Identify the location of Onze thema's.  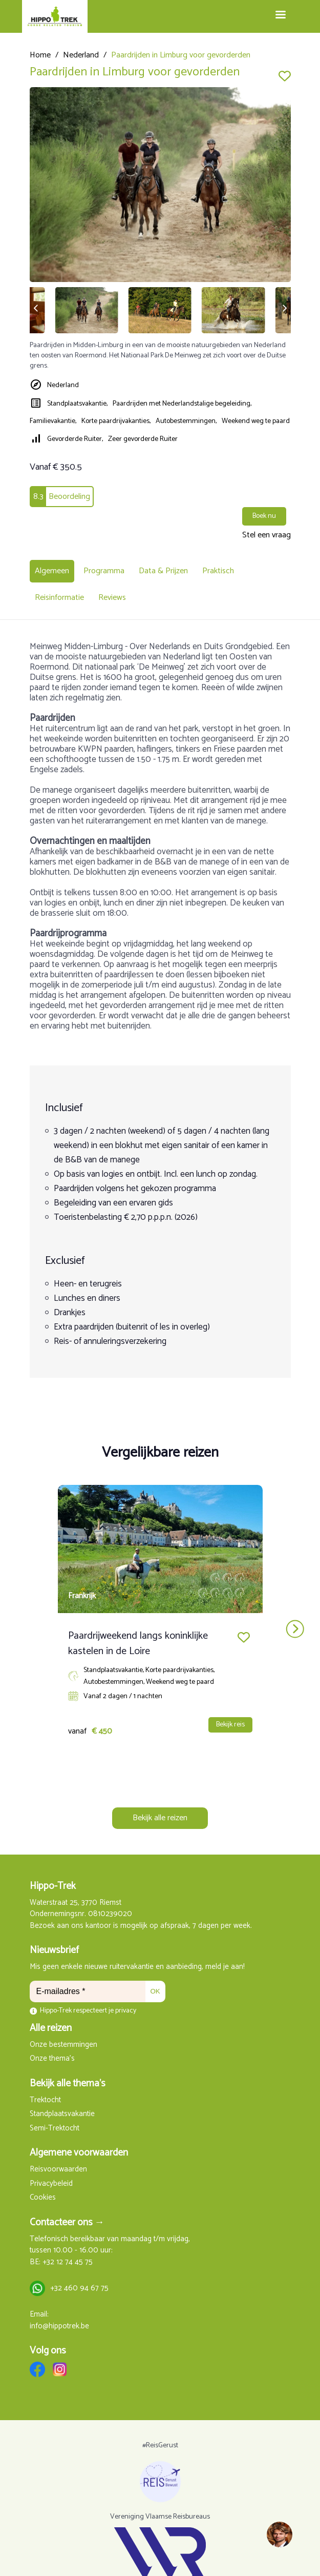
(52, 2059).